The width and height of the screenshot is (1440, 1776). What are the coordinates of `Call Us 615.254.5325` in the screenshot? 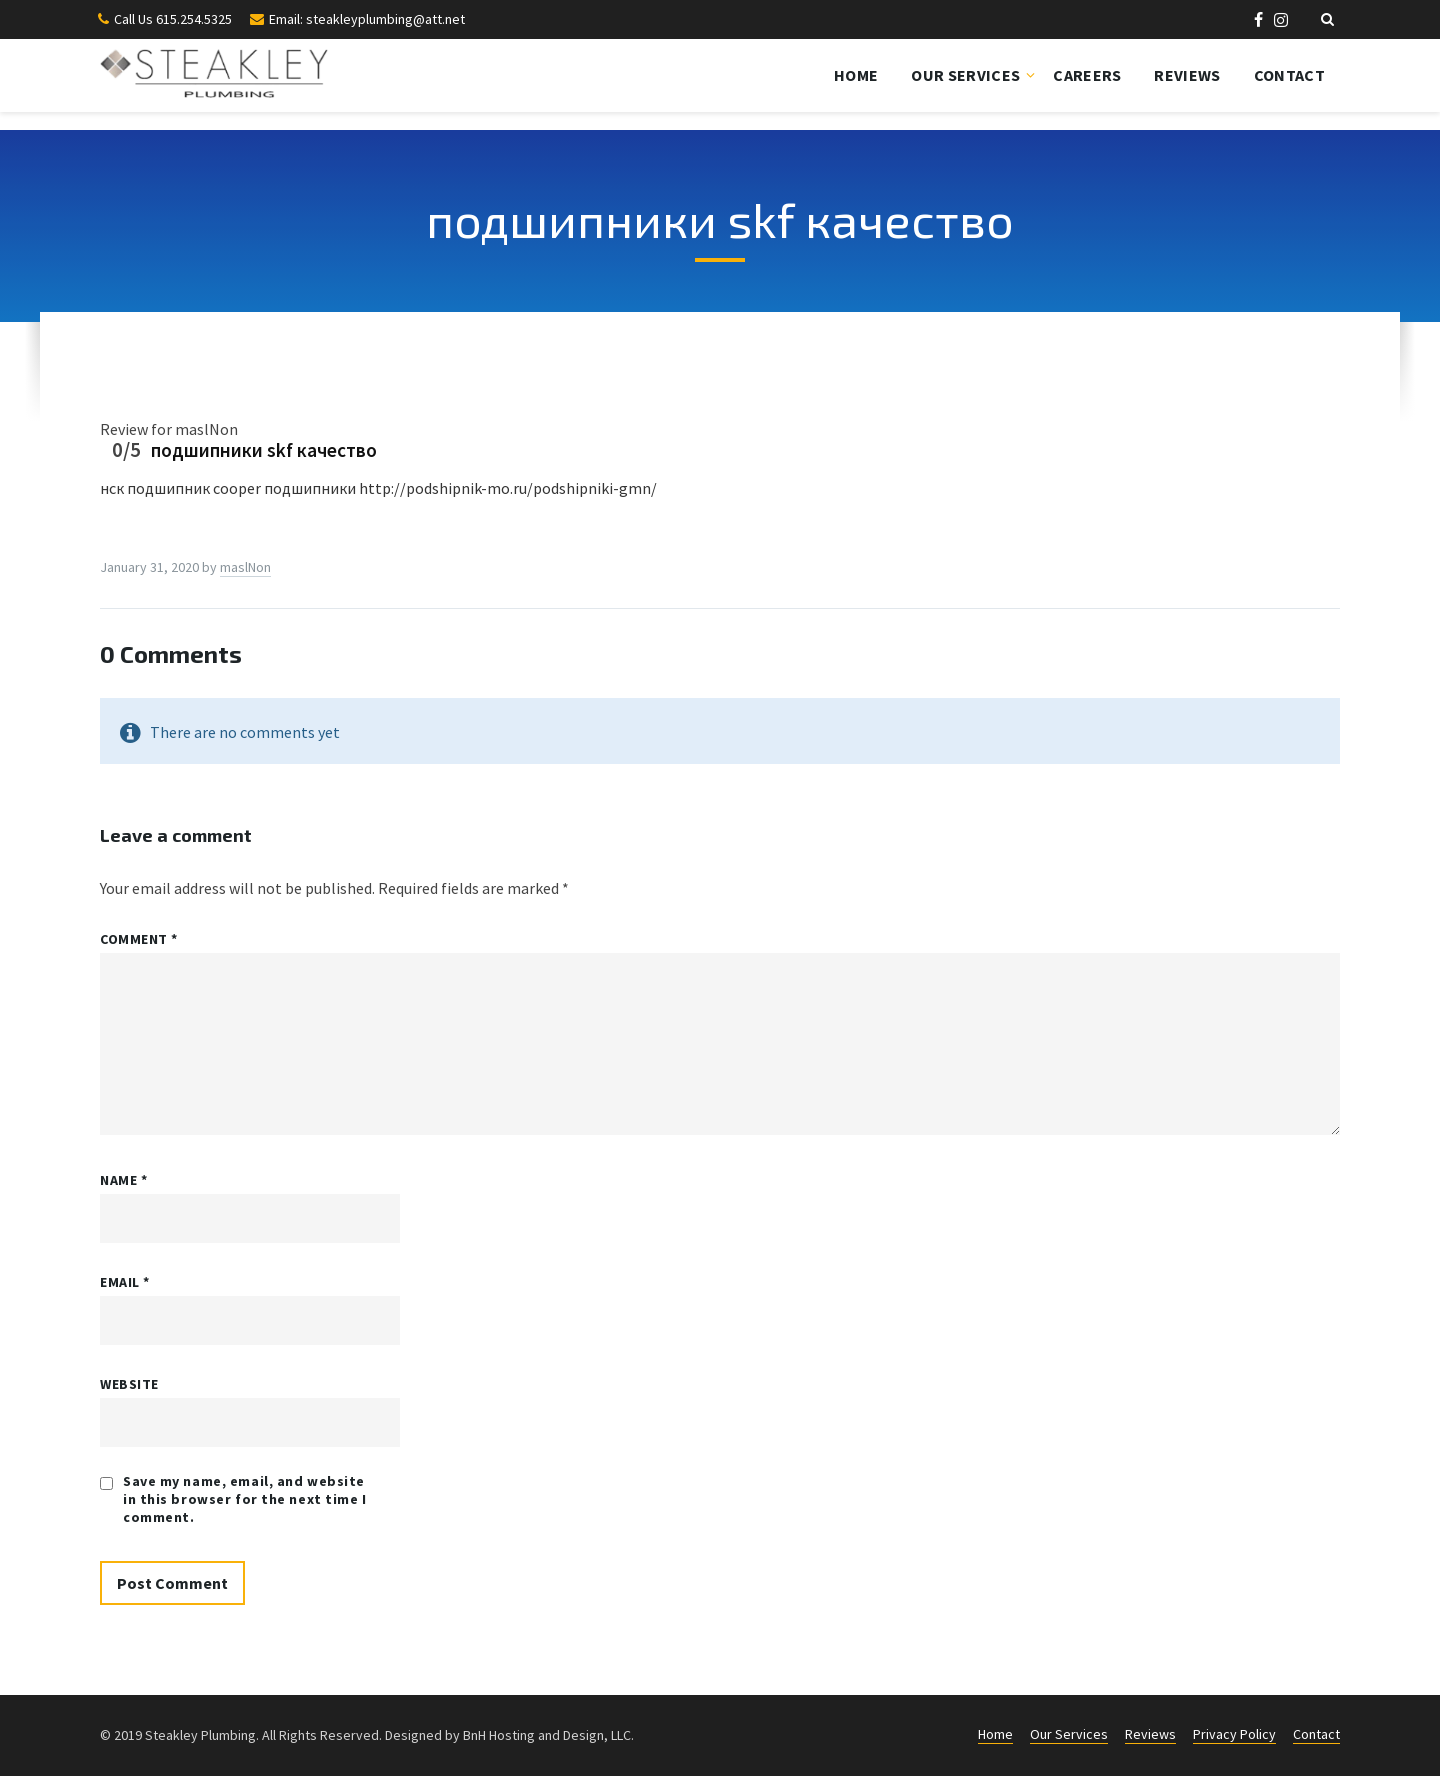 It's located at (173, 19).